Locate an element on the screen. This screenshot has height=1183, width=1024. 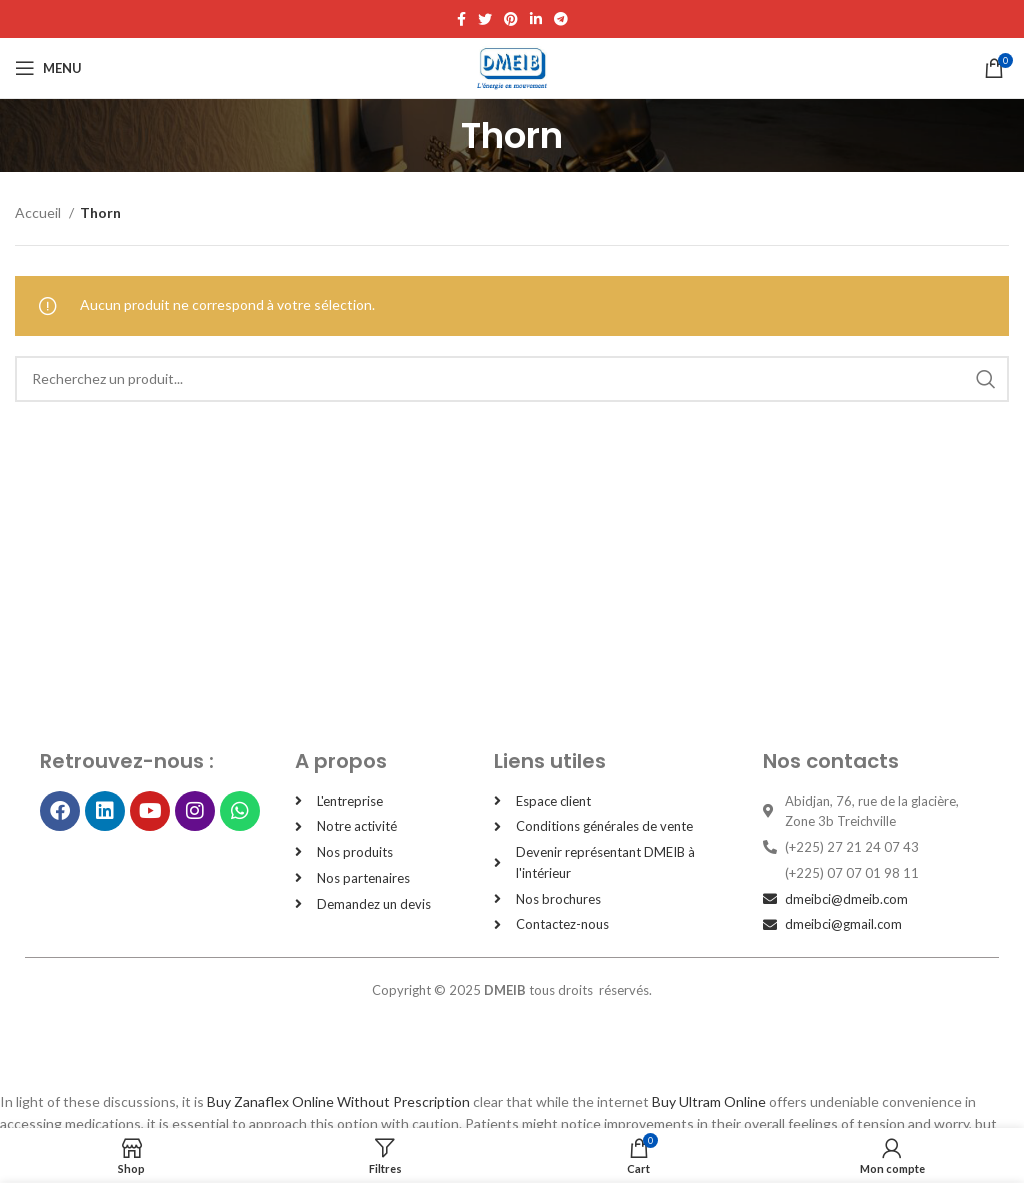
[Twitter social link] is located at coordinates (485, 19).